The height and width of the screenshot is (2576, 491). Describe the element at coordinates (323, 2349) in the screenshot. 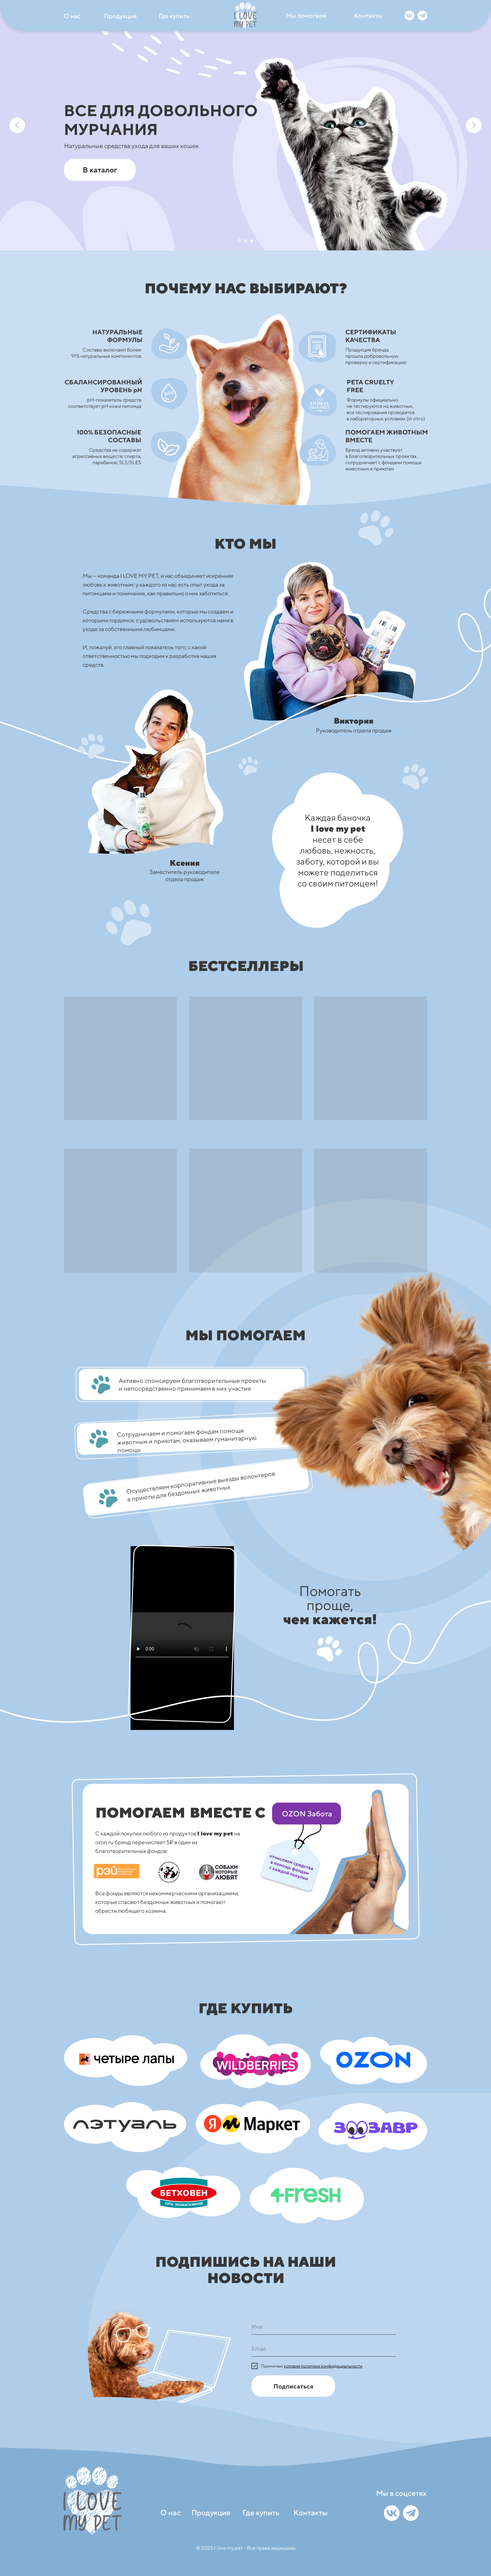

I see `[email]` at that location.